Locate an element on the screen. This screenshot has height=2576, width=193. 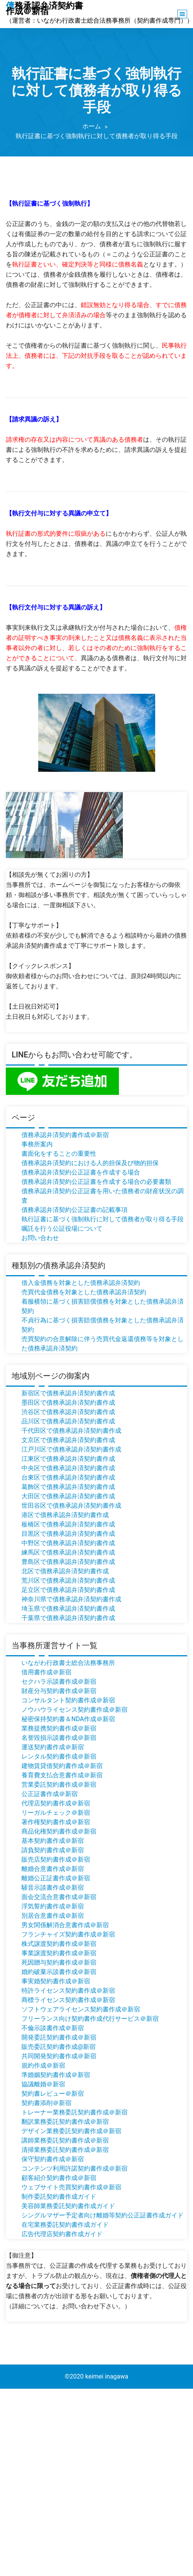
目黒区で債務承認弁済契約書作成 is located at coordinates (68, 1533).